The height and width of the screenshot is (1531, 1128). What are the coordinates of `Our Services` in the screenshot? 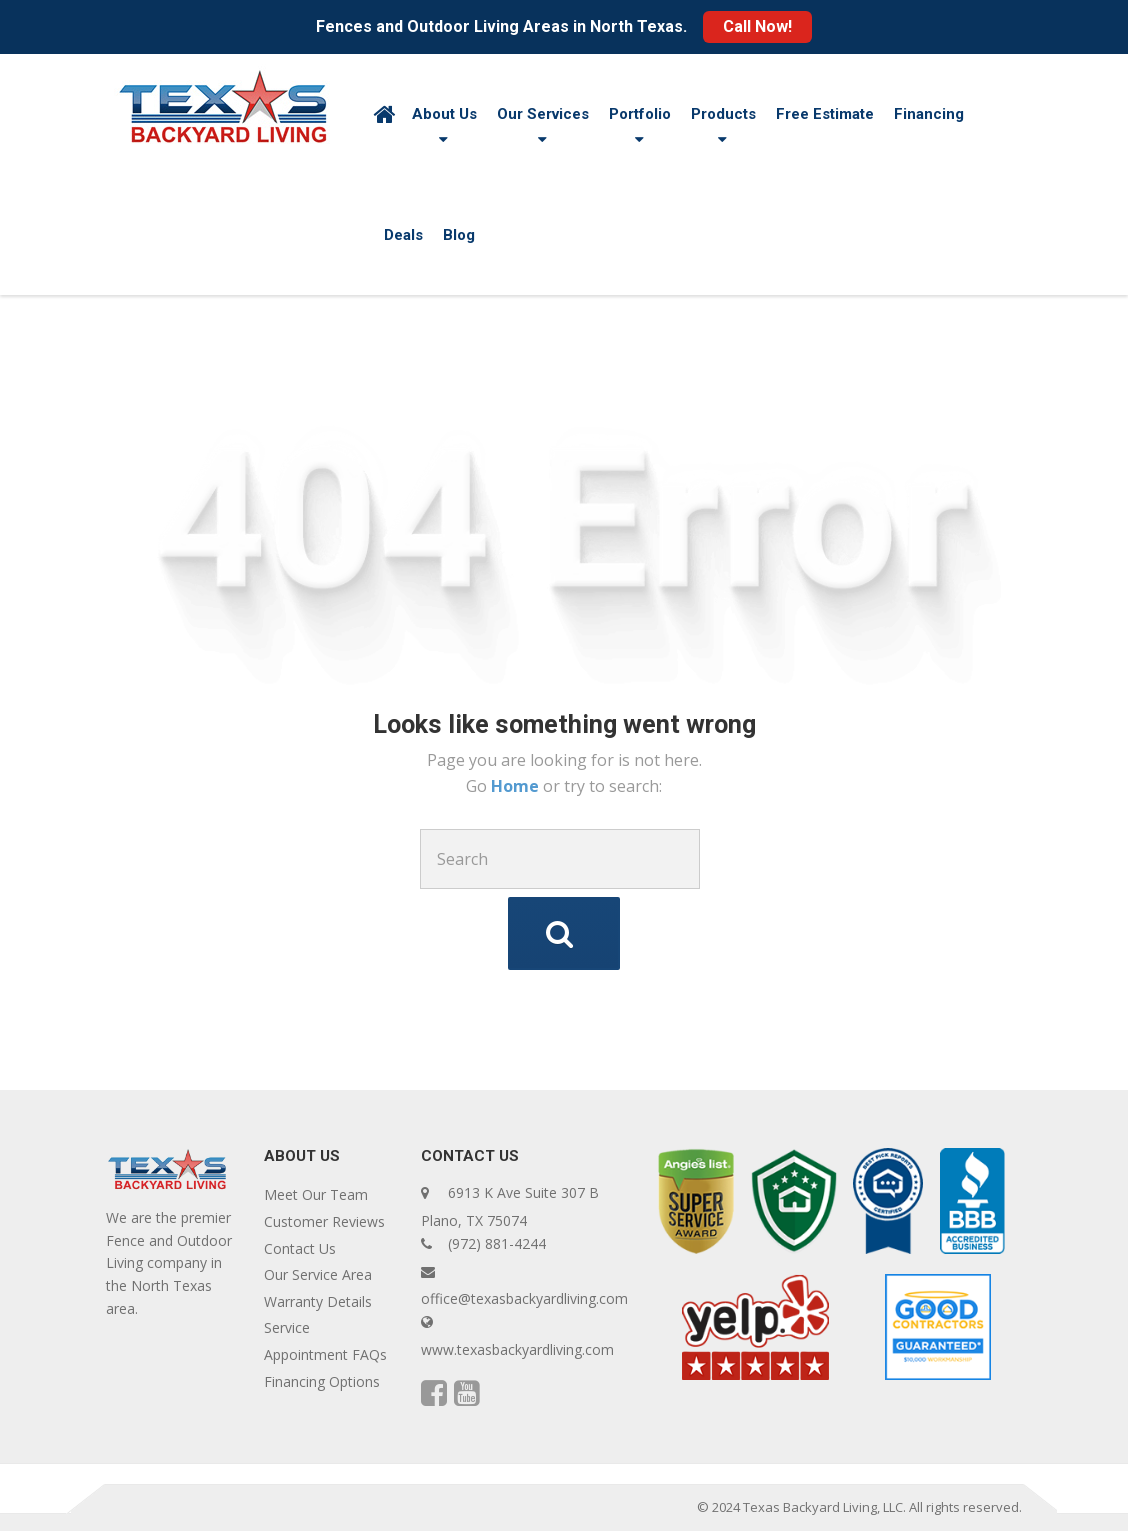 It's located at (543, 114).